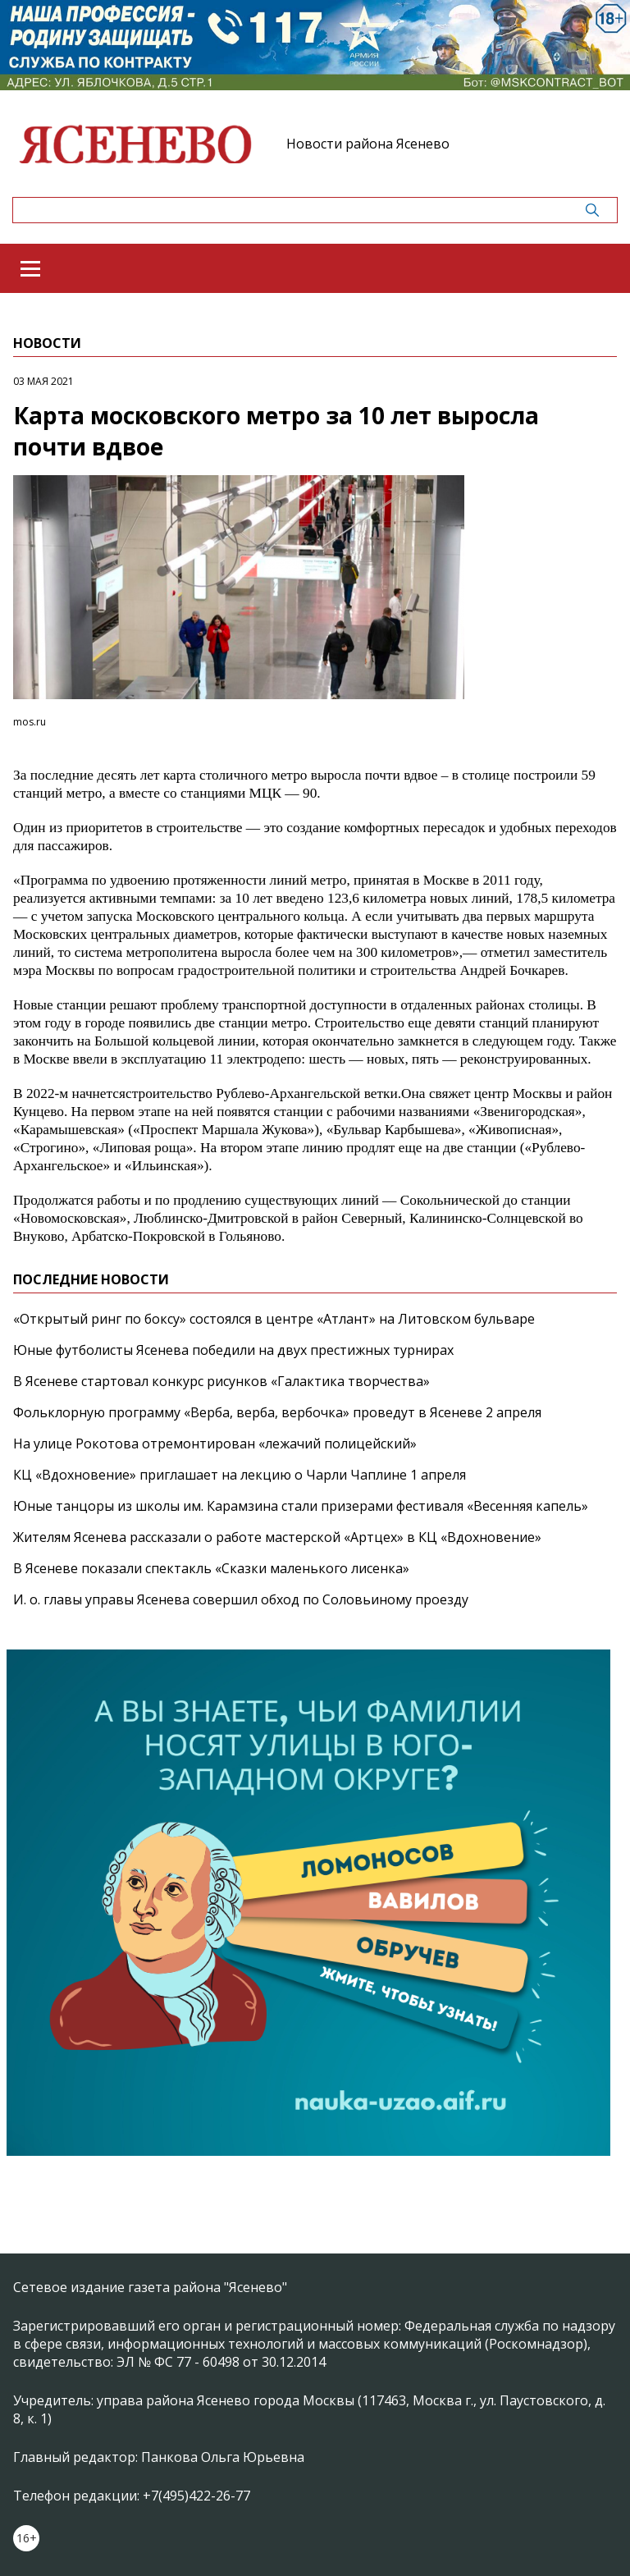 The height and width of the screenshot is (2576, 630). Describe the element at coordinates (239, 1475) in the screenshot. I see `КЦ «Вдохновение» приглашает на лекцию о Чарли Чаплине 1 апреля` at that location.